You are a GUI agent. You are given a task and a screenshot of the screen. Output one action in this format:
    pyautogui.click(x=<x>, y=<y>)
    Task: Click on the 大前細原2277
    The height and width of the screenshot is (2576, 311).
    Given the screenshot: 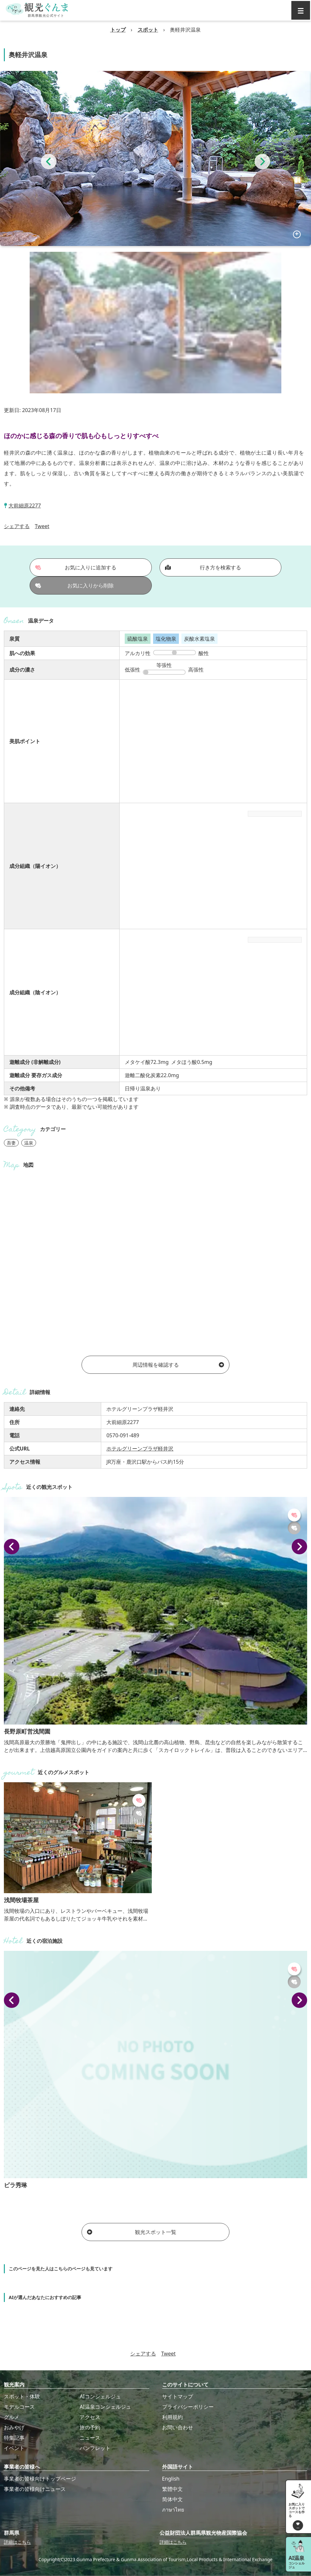 What is the action you would take?
    pyautogui.click(x=24, y=505)
    